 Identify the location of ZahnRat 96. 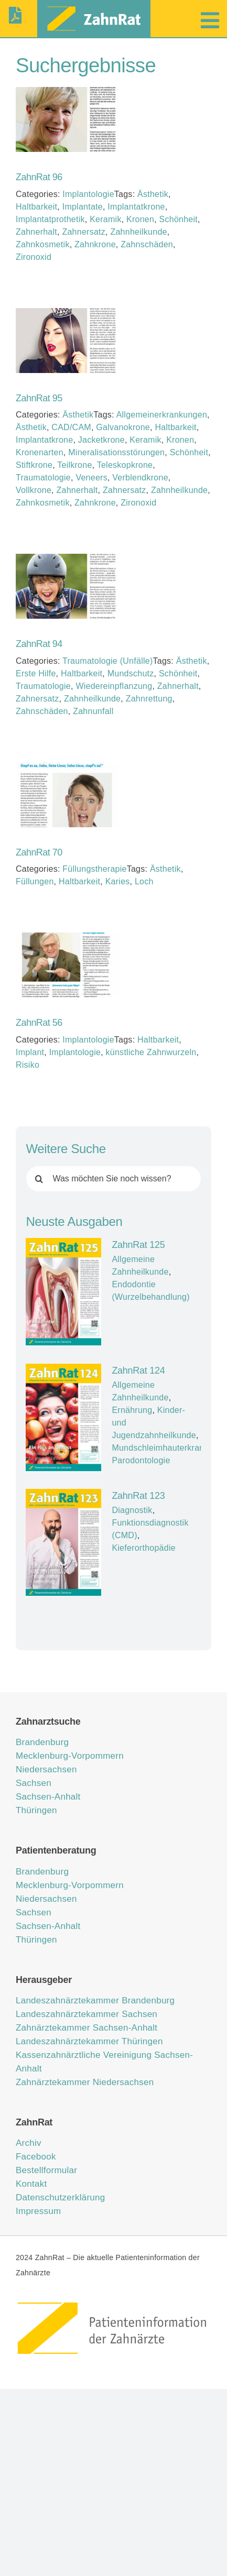
(39, 177).